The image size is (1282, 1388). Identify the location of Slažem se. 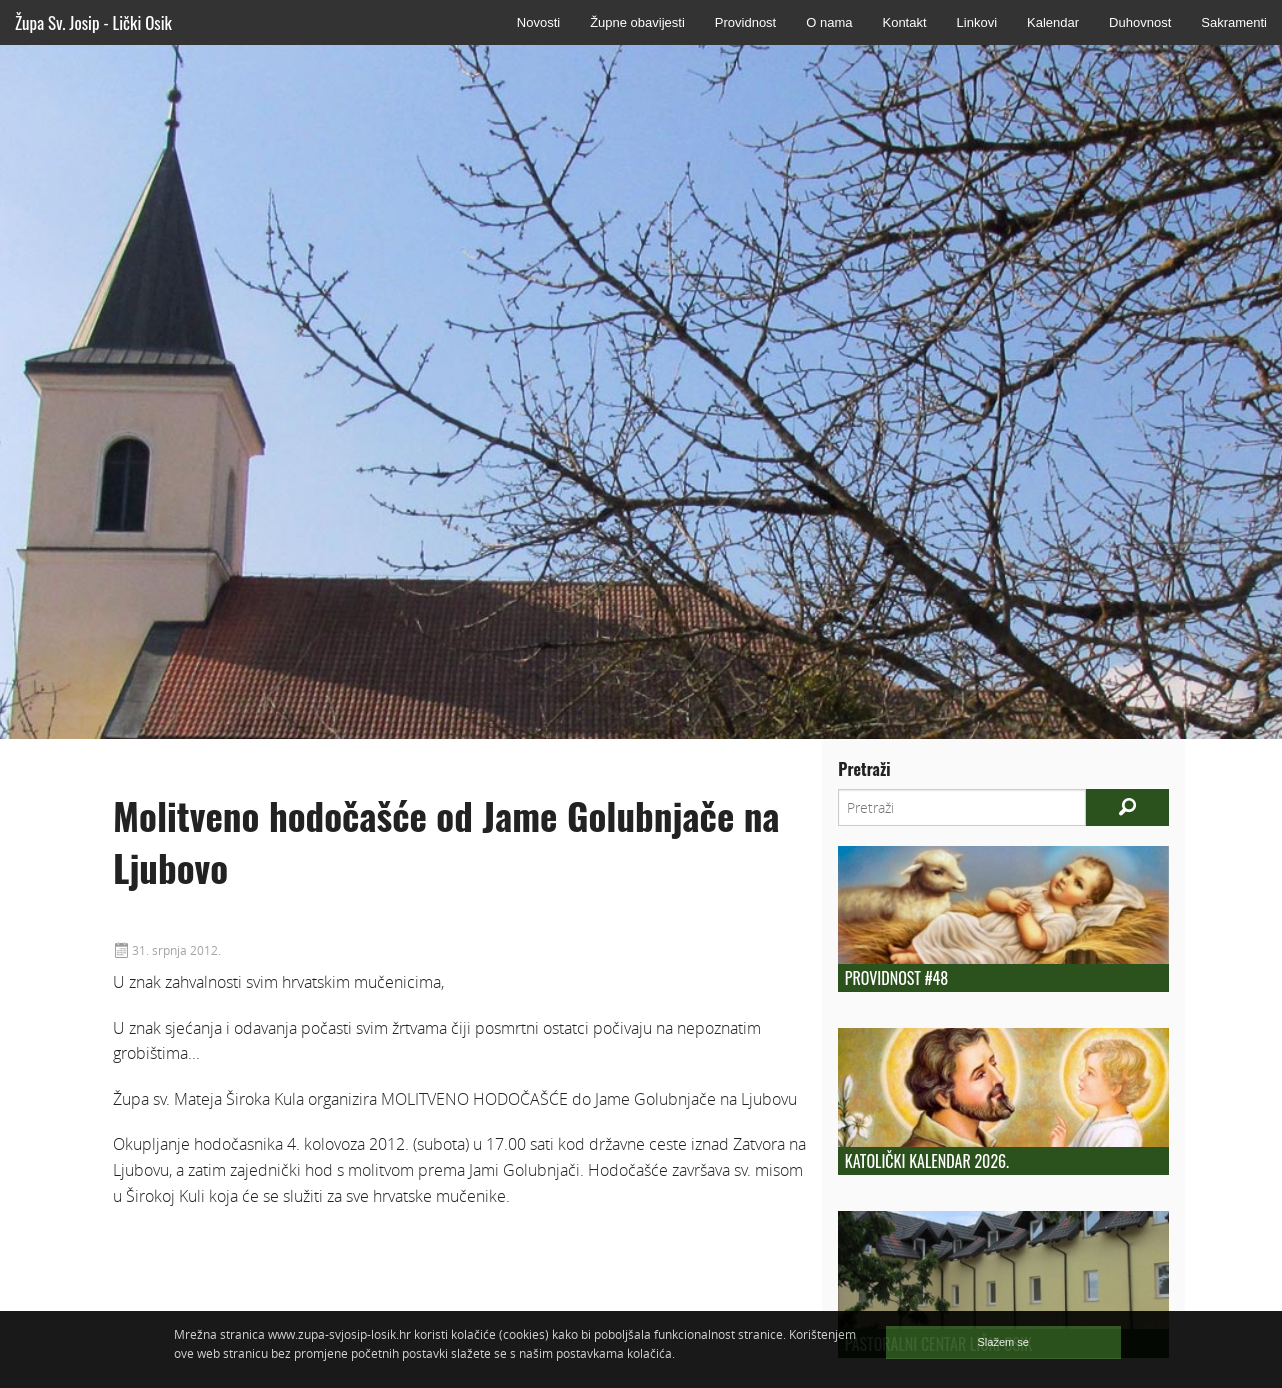
(1003, 1342).